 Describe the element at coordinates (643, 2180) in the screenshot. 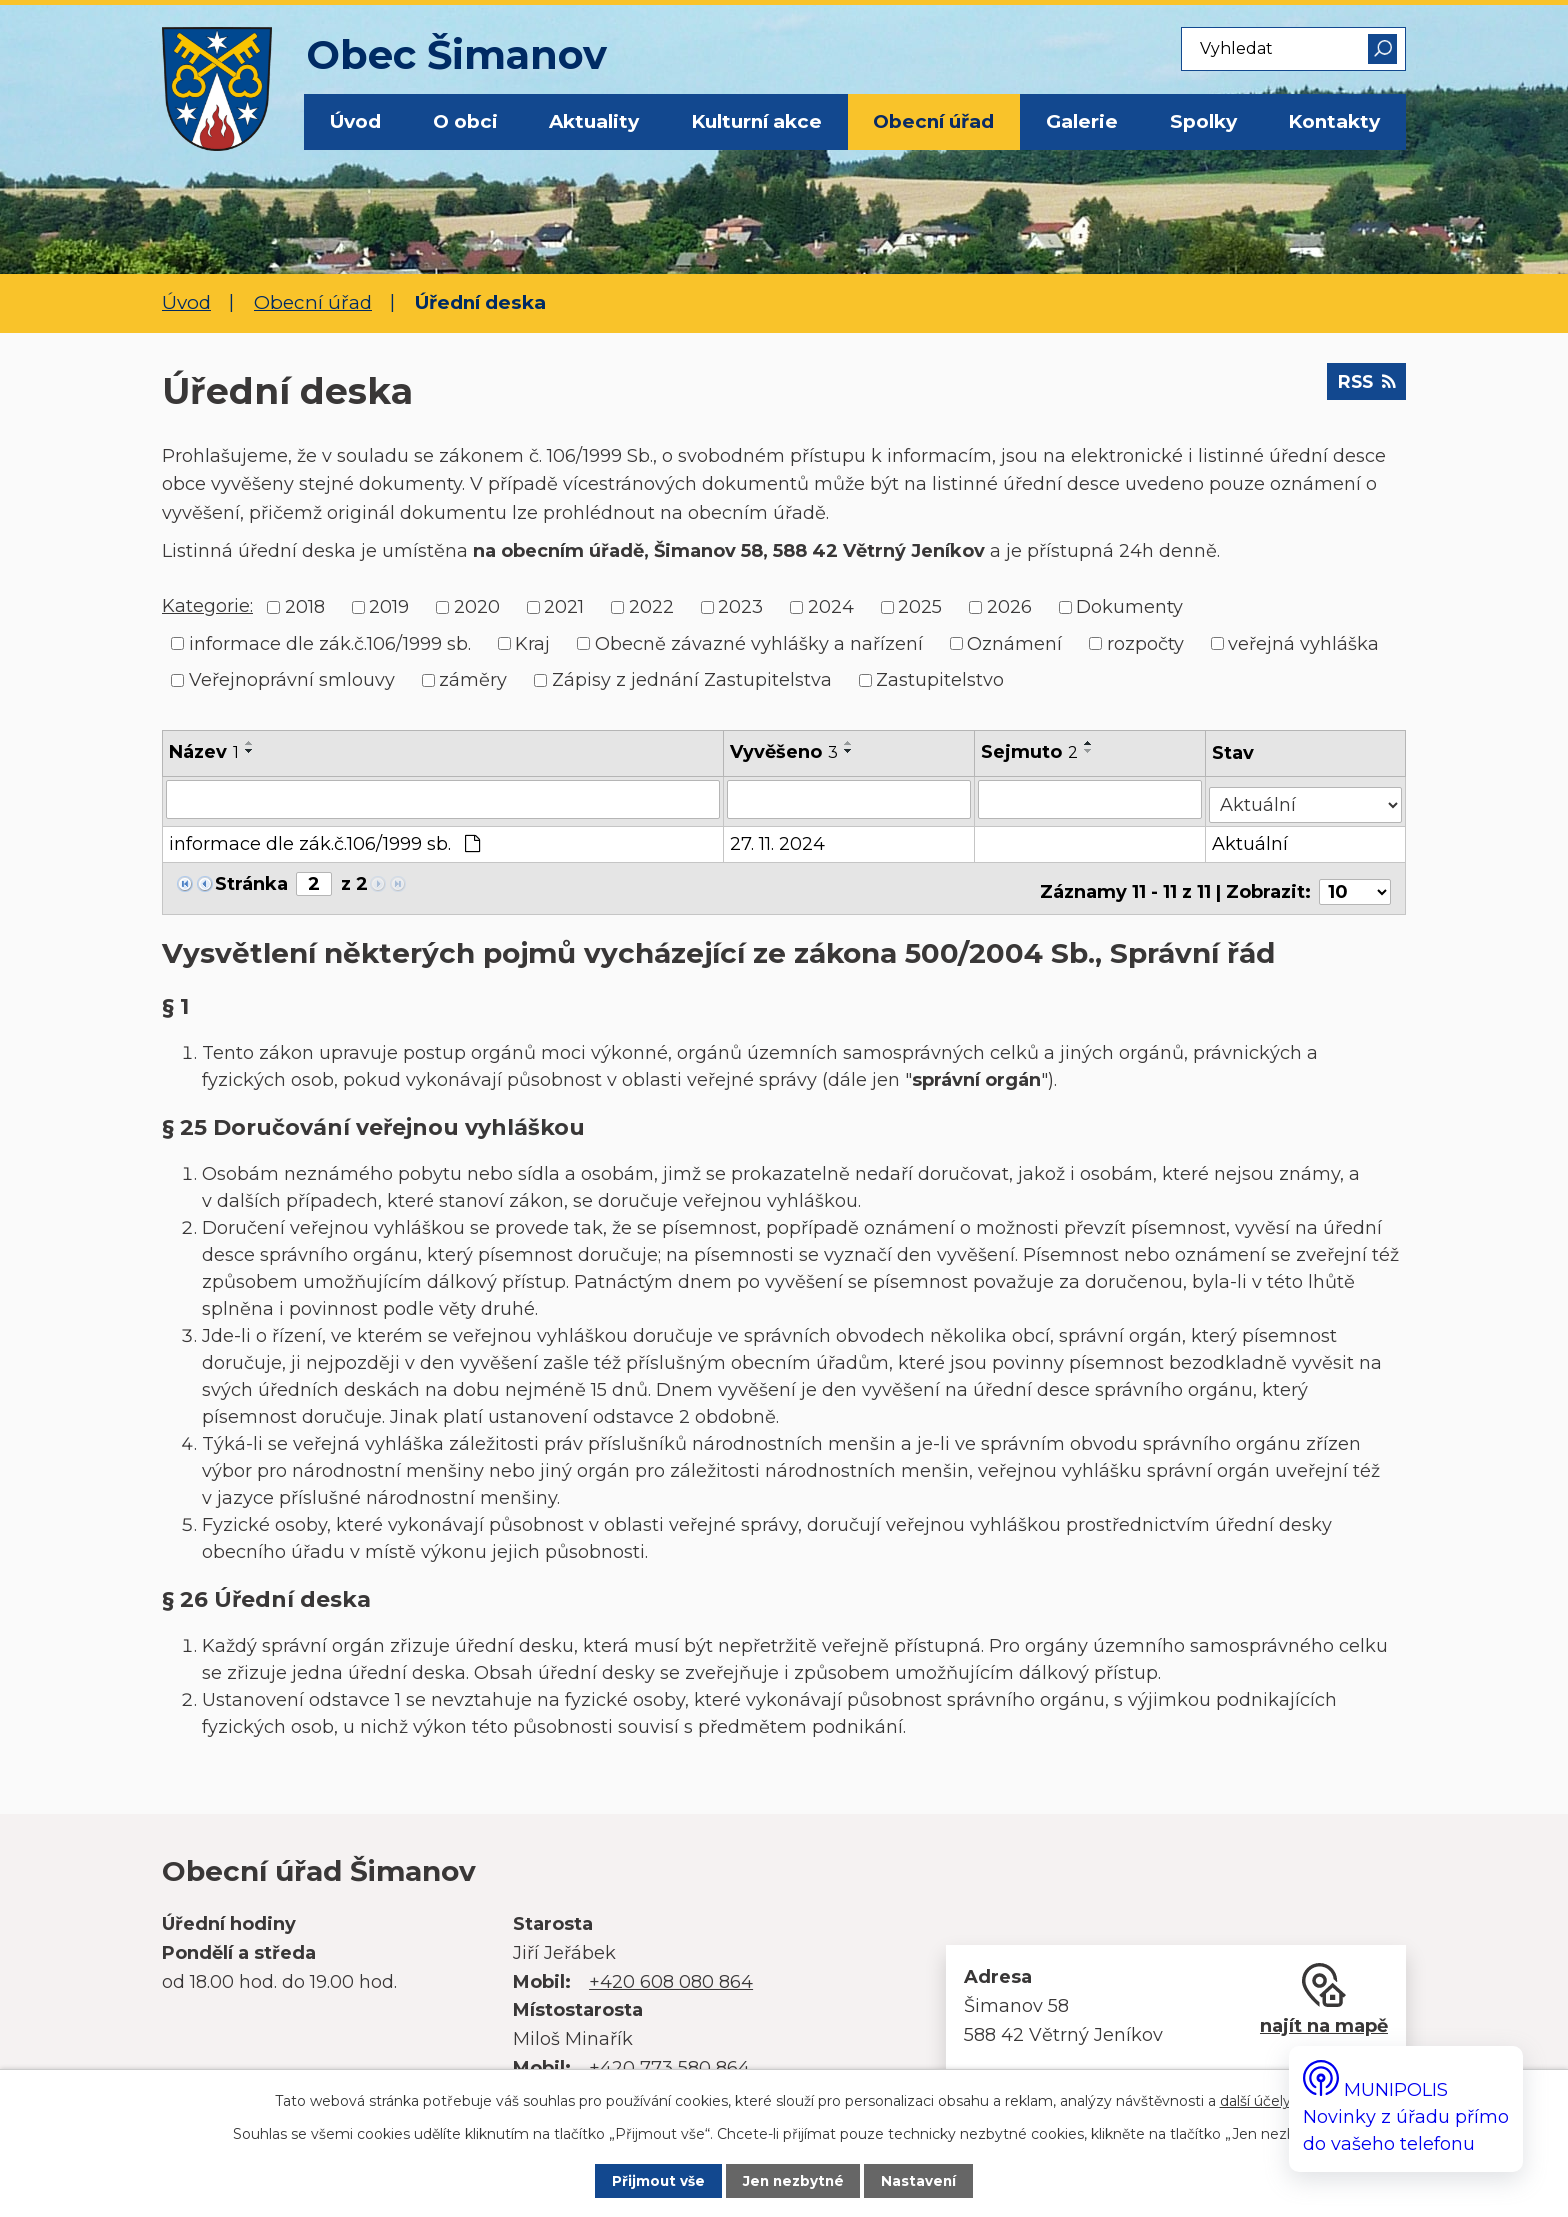

I see `Přijmout vše` at that location.